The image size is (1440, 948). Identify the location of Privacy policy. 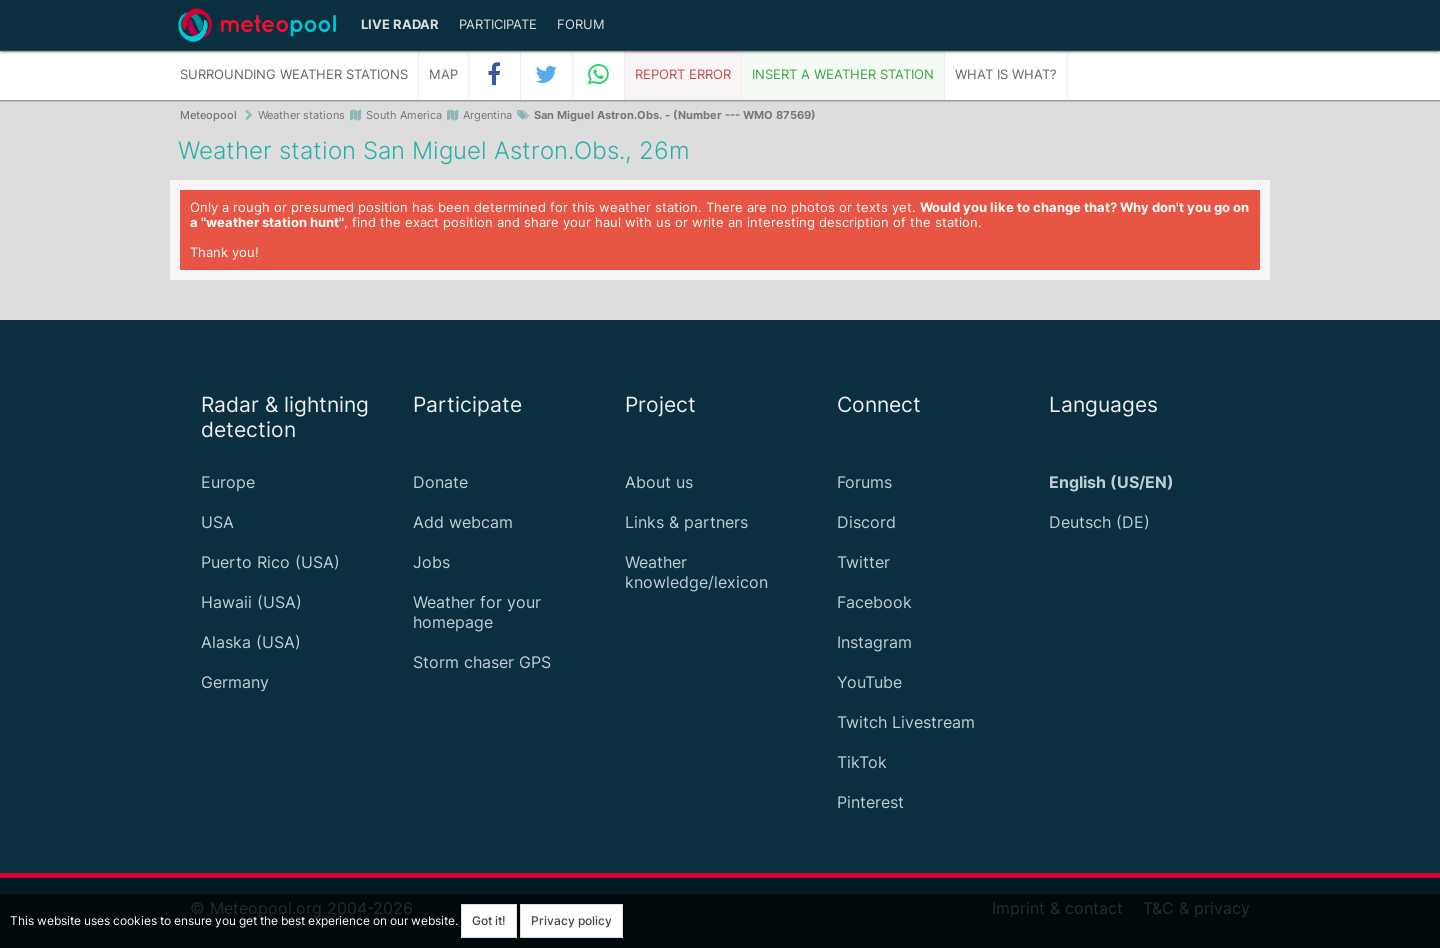
(571, 920).